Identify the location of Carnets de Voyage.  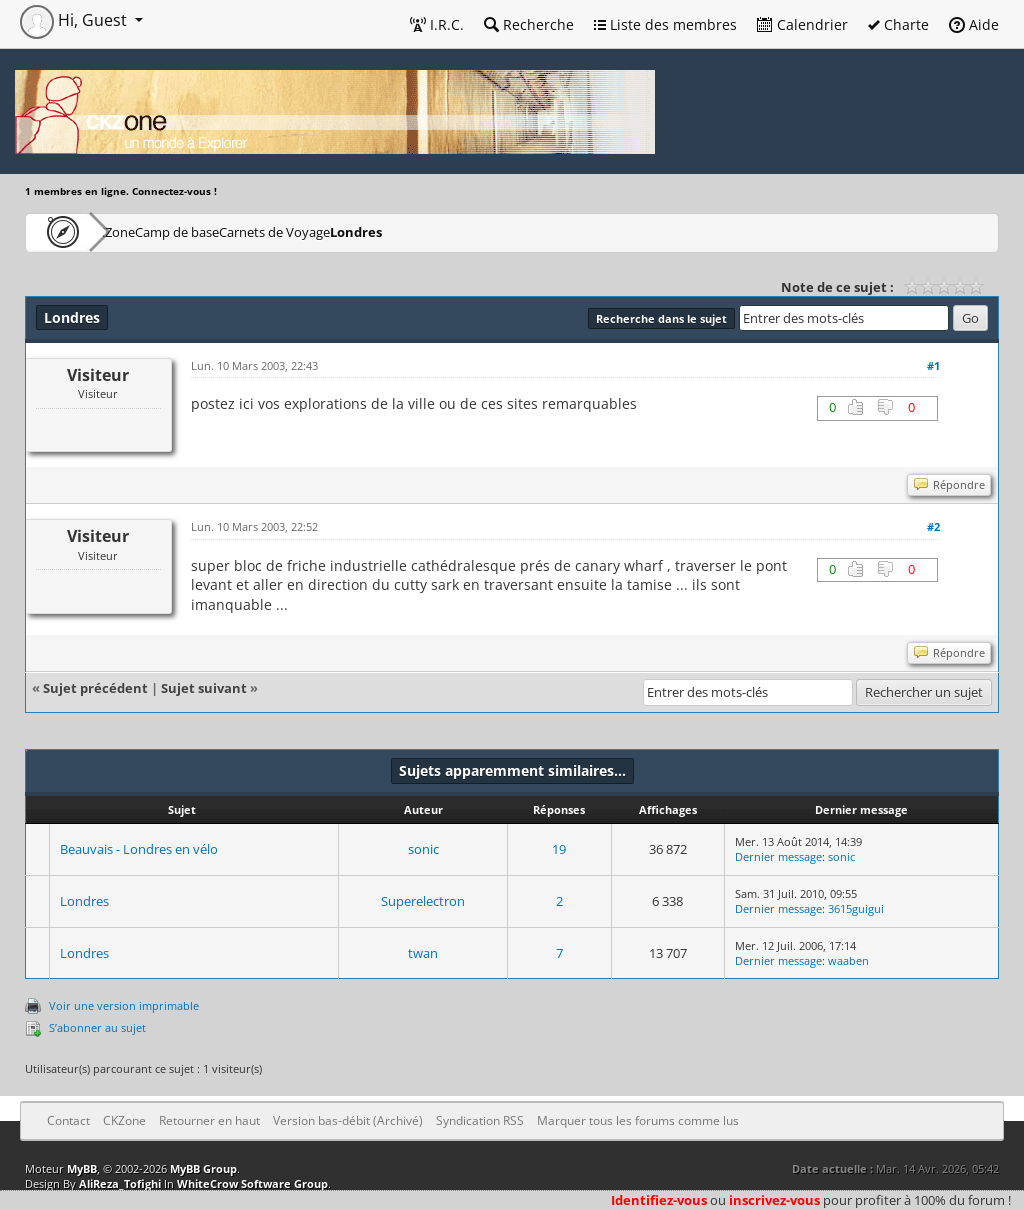
(374, 231).